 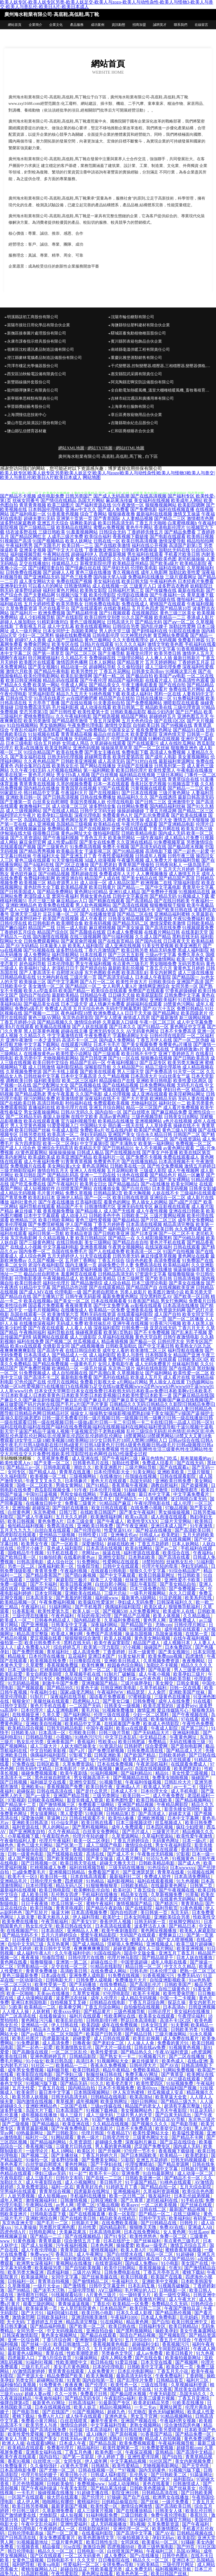 What do you see at coordinates (99, 770) in the screenshot?
I see `第一福利网欧美` at bounding box center [99, 770].